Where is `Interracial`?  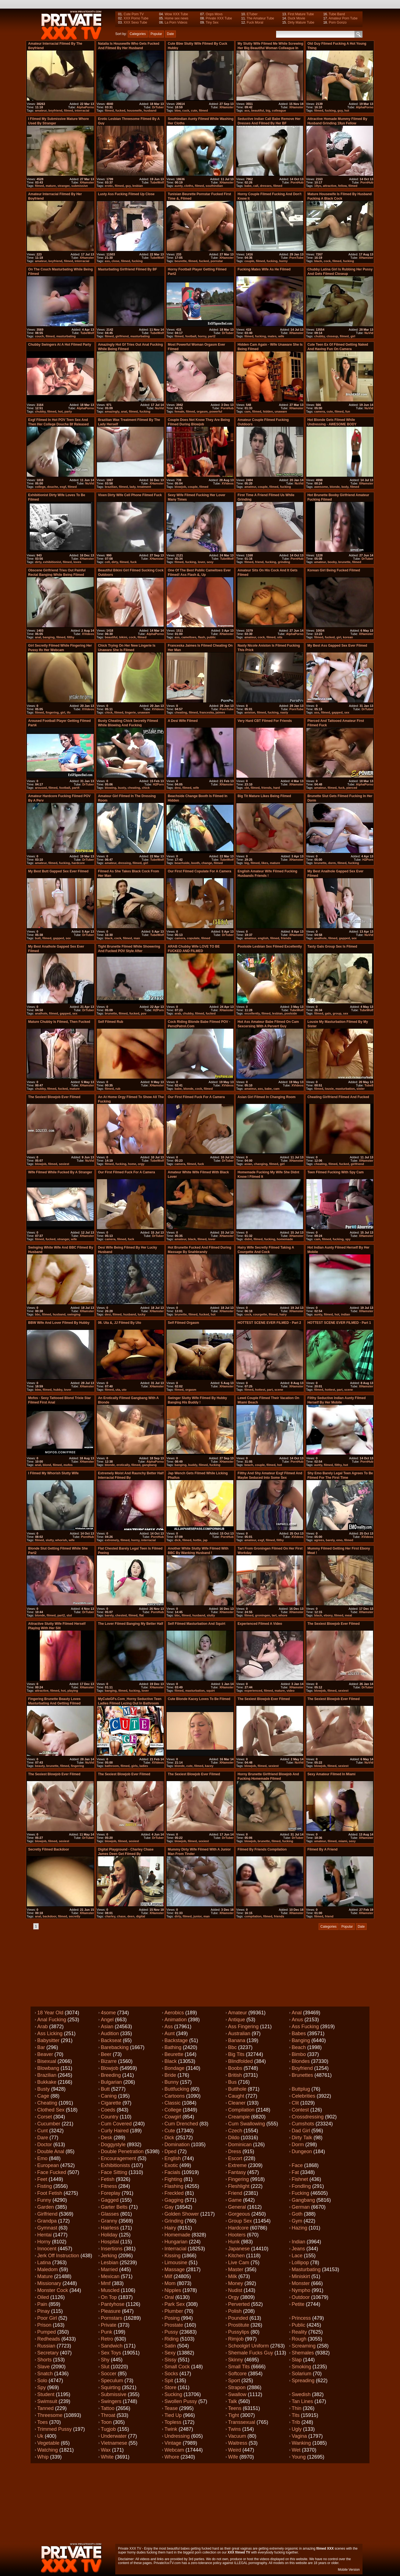
Interracial is located at coordinates (175, 2248).